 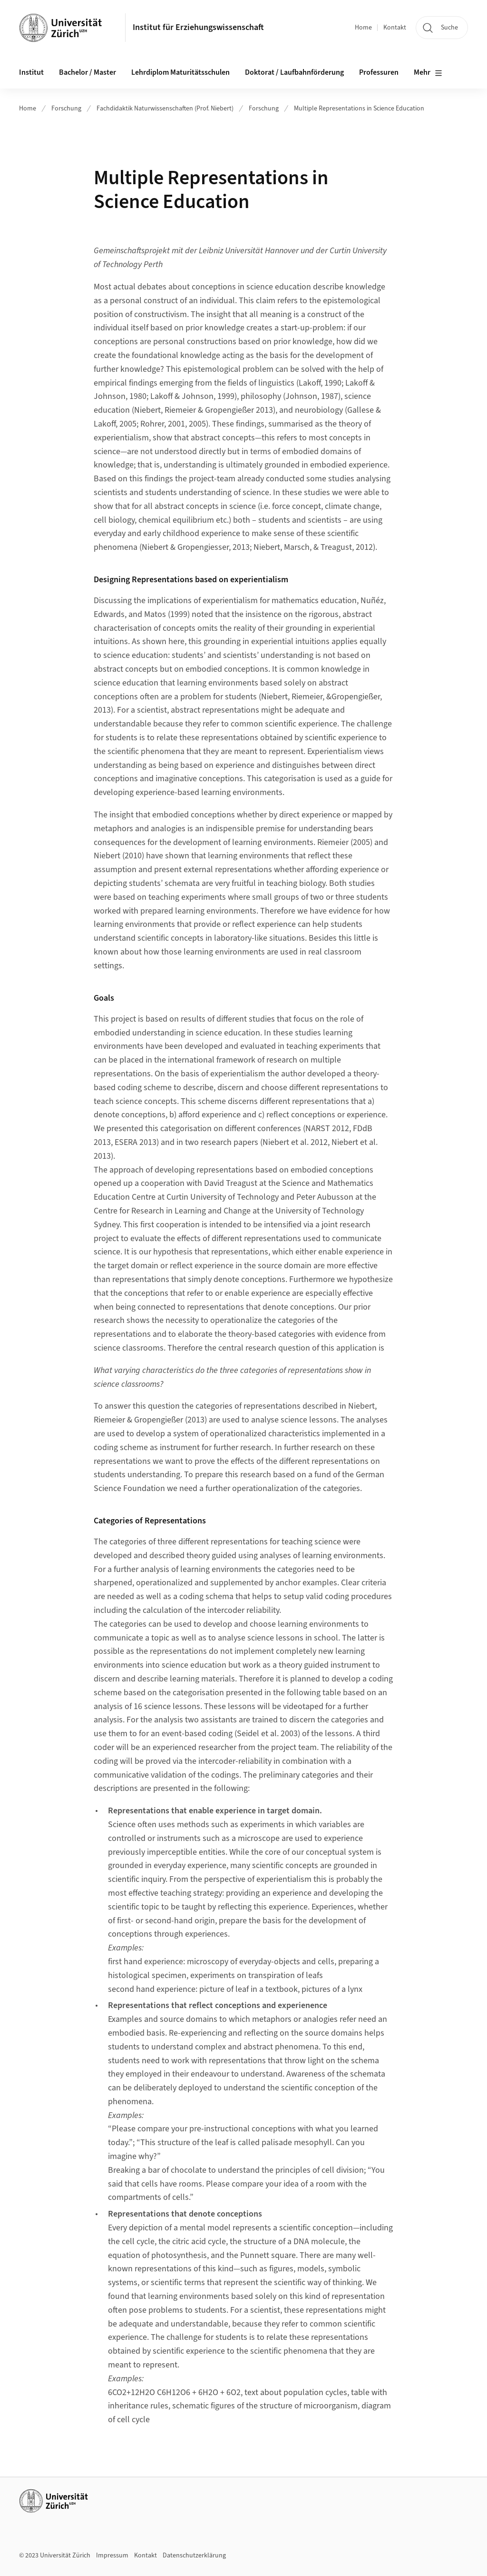 I want to click on Fachdidaktik Naturwissenschaften (Prof. Niebert), so click(x=165, y=108).